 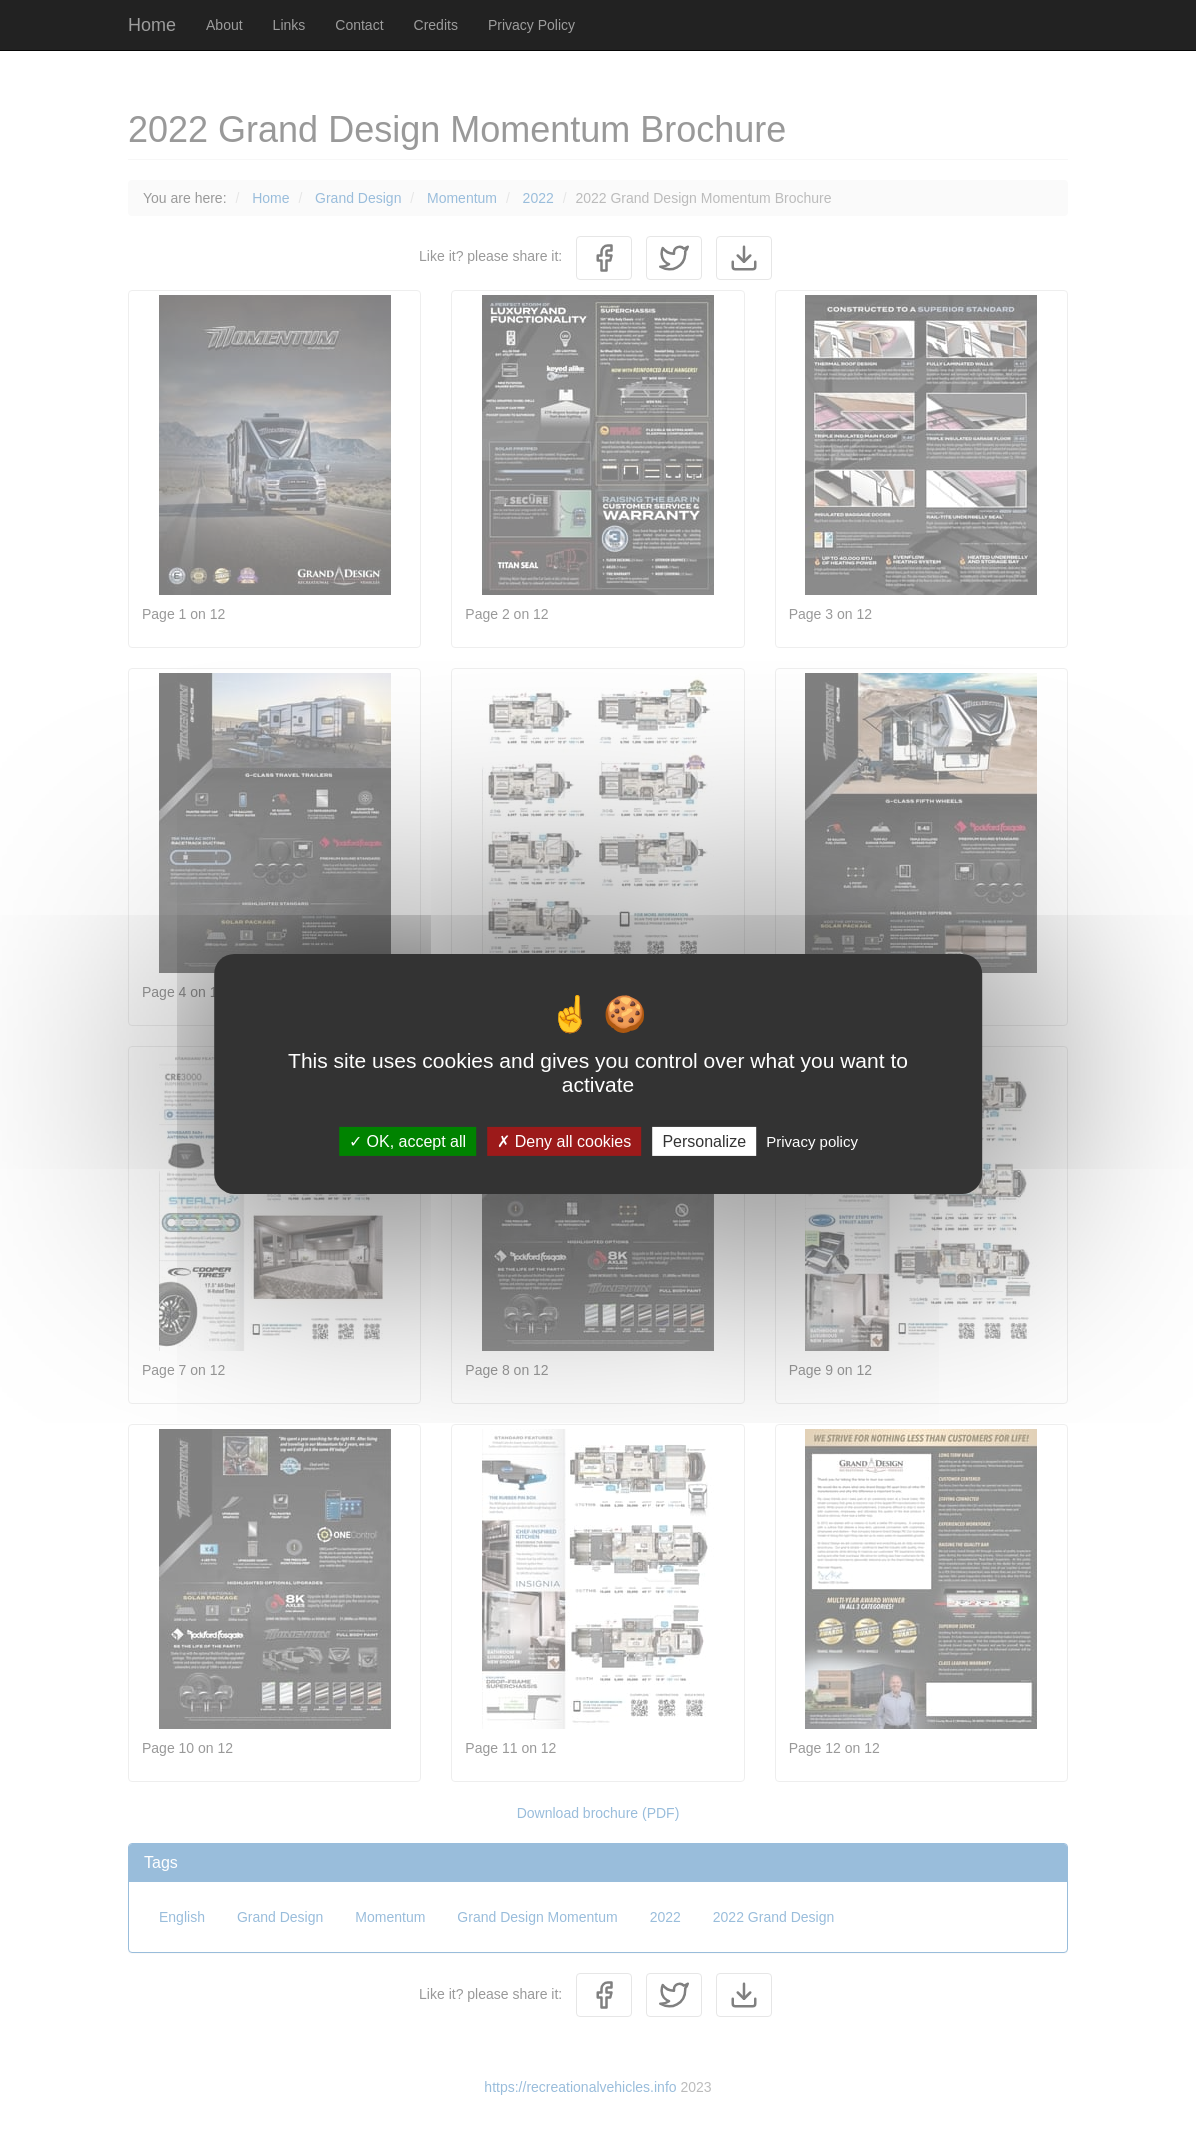 What do you see at coordinates (812, 1140) in the screenshot?
I see `Privacy policy [link]` at bounding box center [812, 1140].